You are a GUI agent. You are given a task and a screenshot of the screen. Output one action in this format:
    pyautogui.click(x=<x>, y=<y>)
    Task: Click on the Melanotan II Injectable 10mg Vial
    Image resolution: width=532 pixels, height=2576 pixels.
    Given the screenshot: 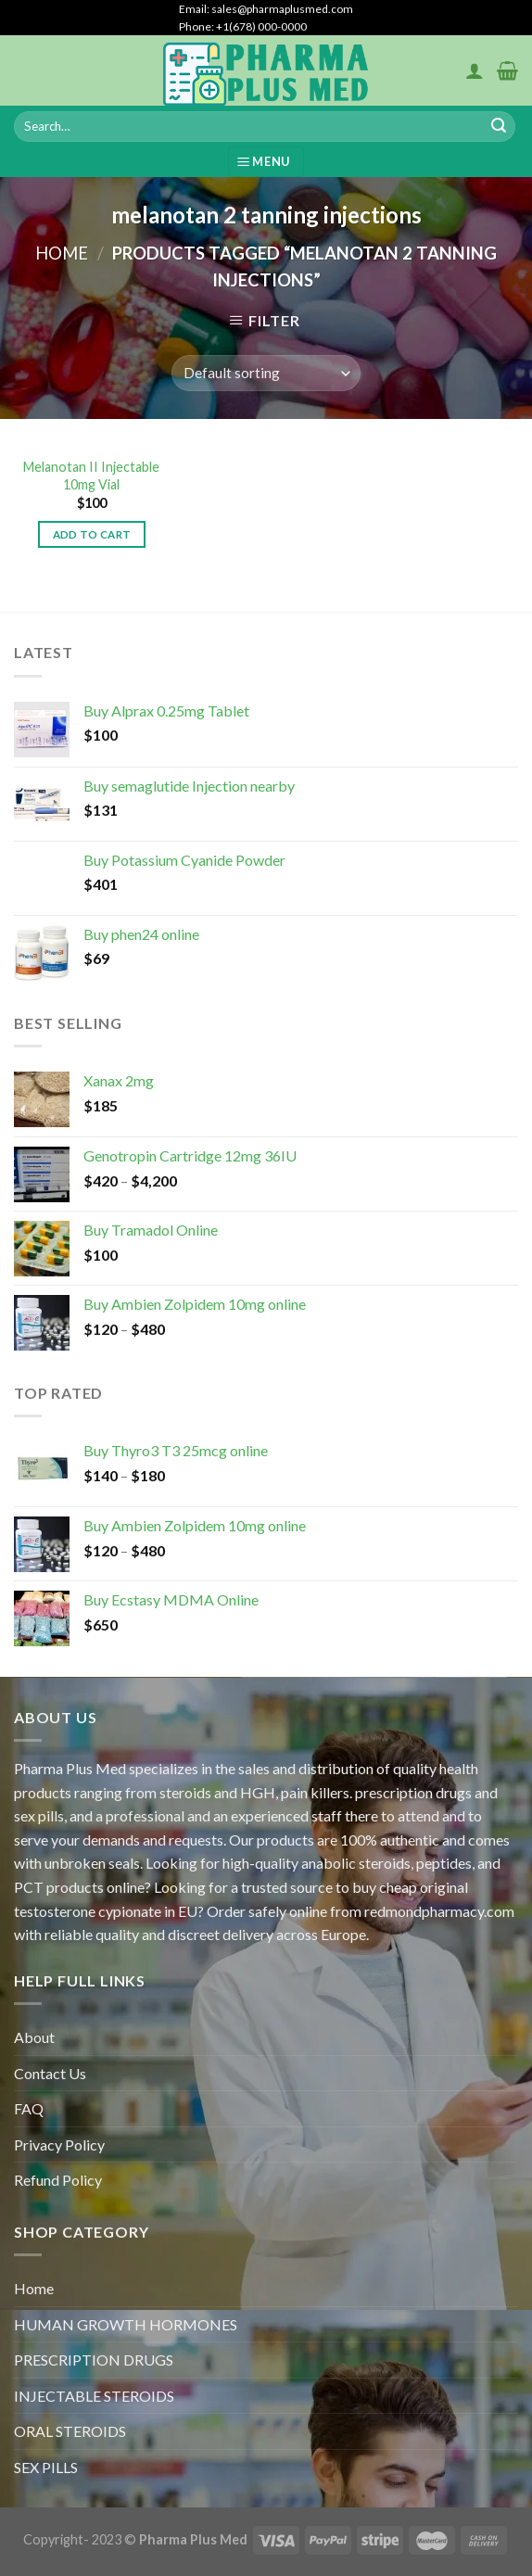 What is the action you would take?
    pyautogui.click(x=91, y=475)
    